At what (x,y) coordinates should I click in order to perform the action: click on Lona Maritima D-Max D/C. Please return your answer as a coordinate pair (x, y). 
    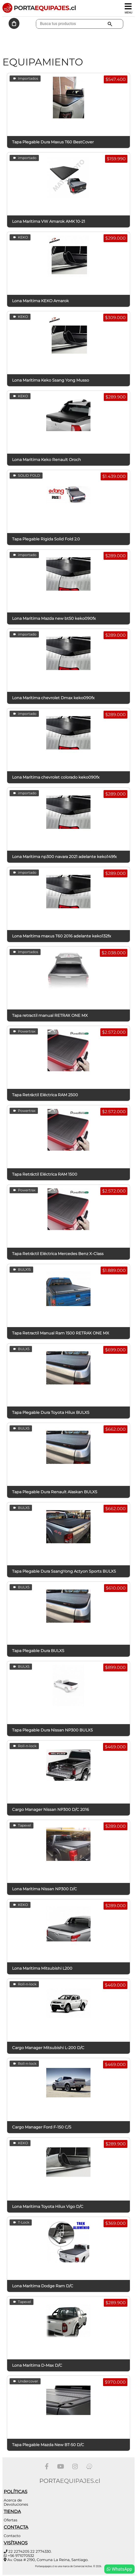
    Looking at the image, I should click on (37, 2365).